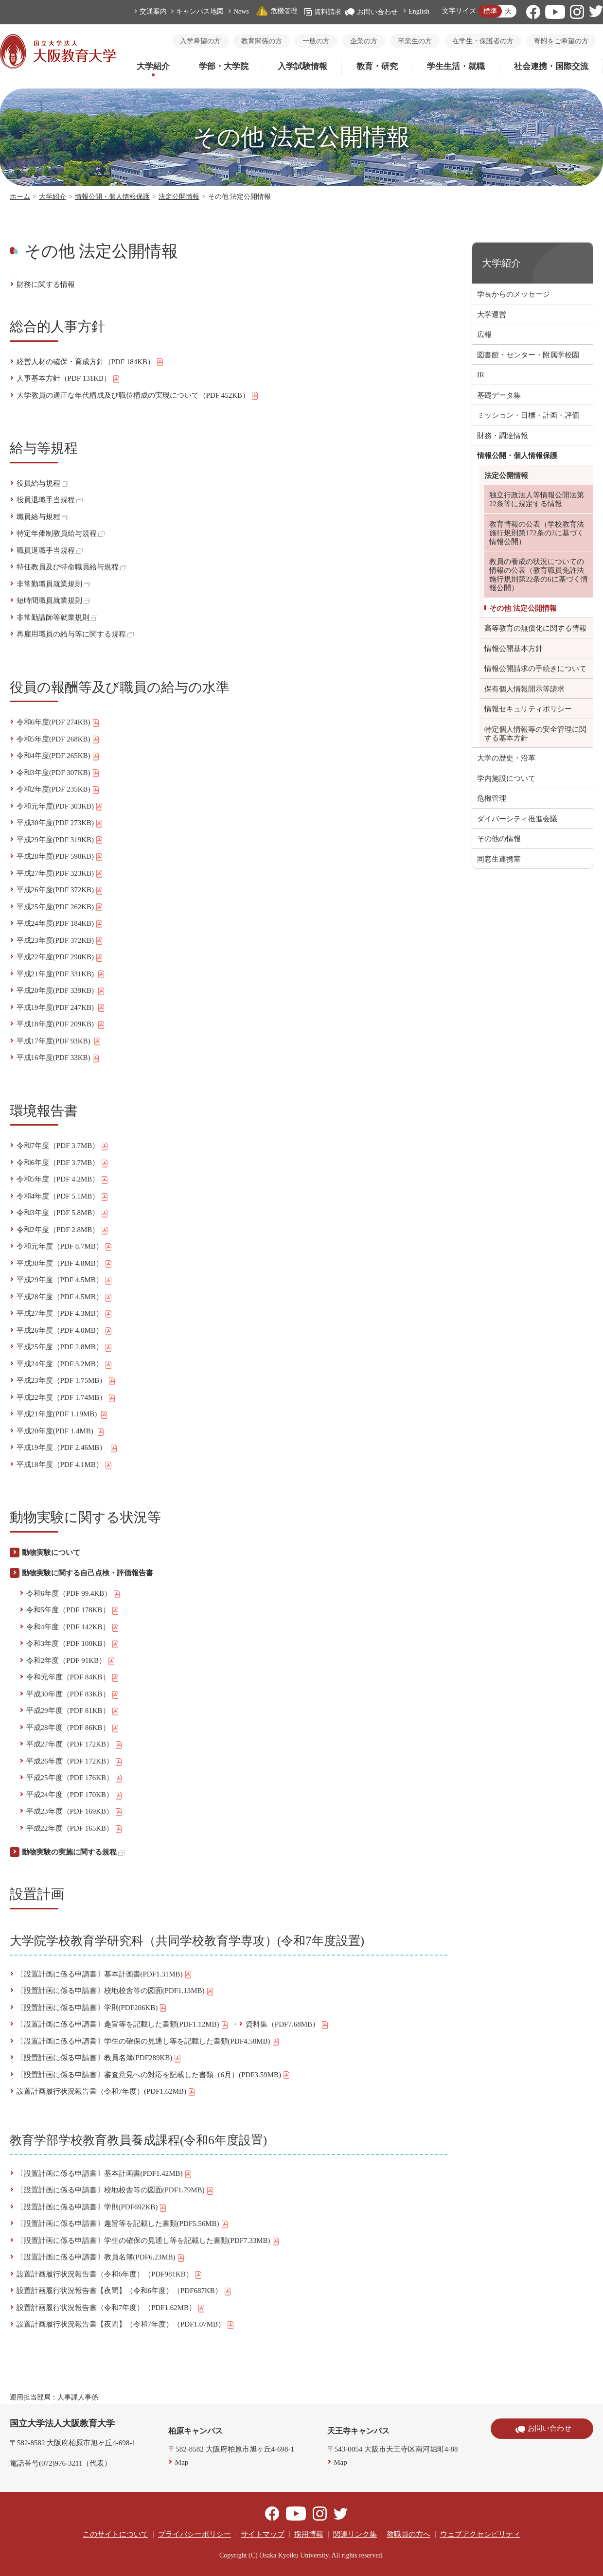  I want to click on 平成28年度(PDF 590KB), so click(60, 856).